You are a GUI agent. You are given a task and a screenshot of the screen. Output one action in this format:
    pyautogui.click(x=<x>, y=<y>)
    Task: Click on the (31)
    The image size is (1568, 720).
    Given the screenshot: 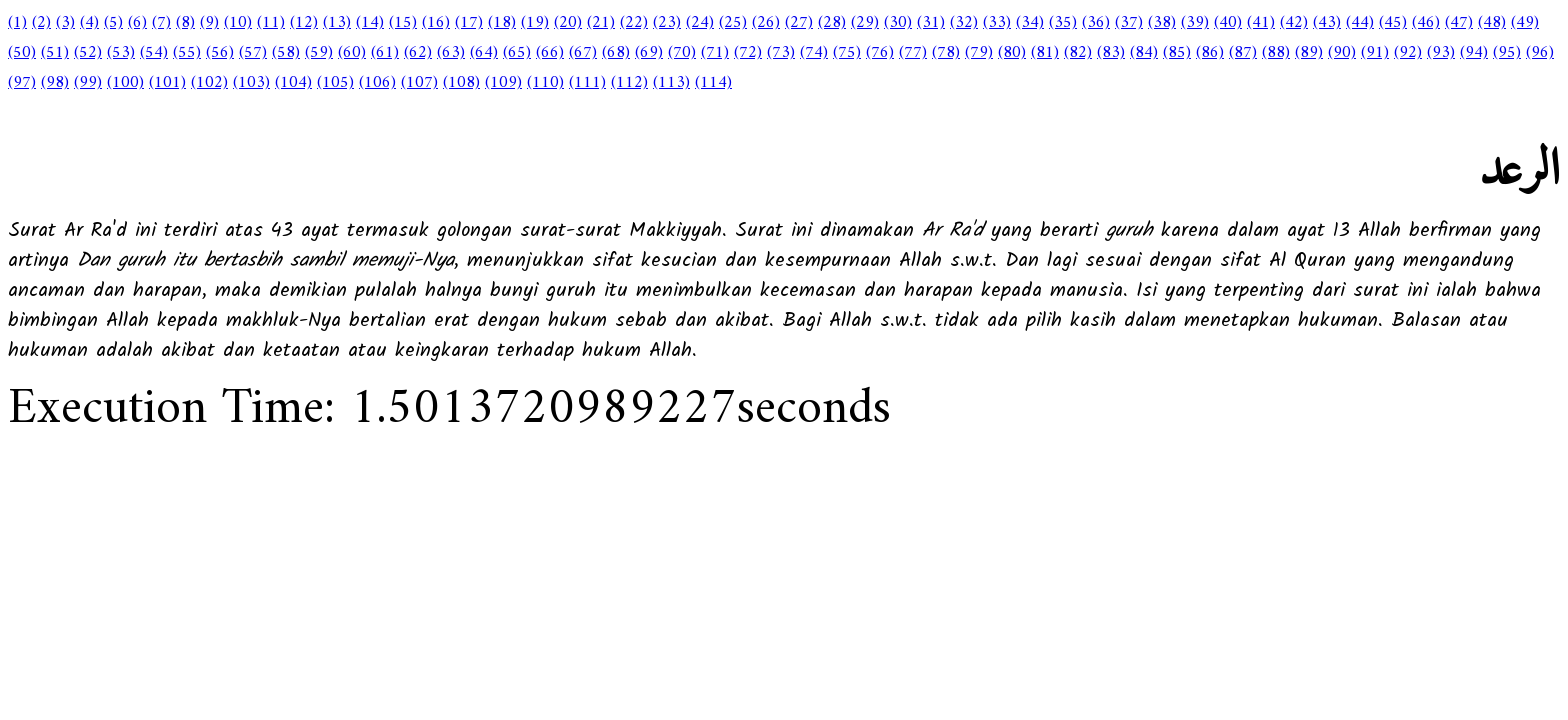 What is the action you would take?
    pyautogui.click(x=931, y=23)
    